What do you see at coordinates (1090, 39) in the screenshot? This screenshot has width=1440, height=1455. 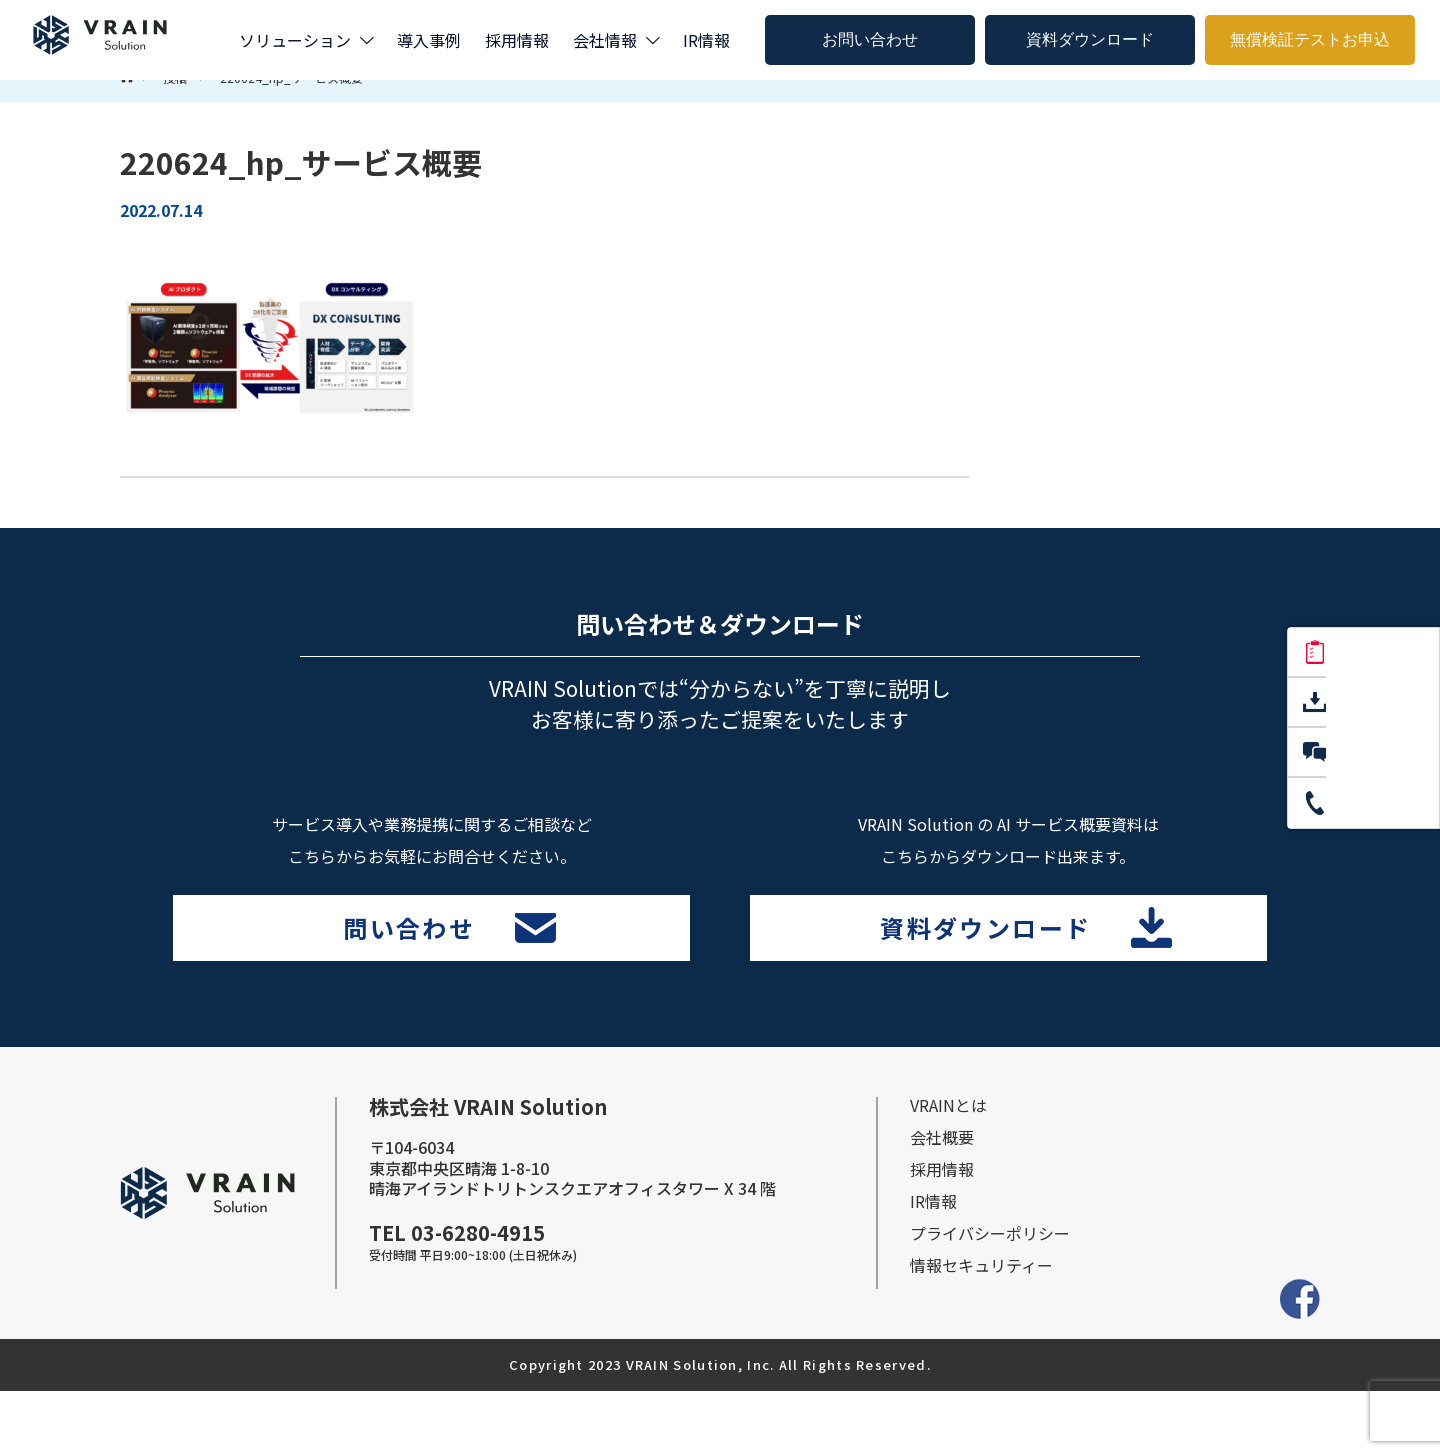 I see `資料ダウンロード` at bounding box center [1090, 39].